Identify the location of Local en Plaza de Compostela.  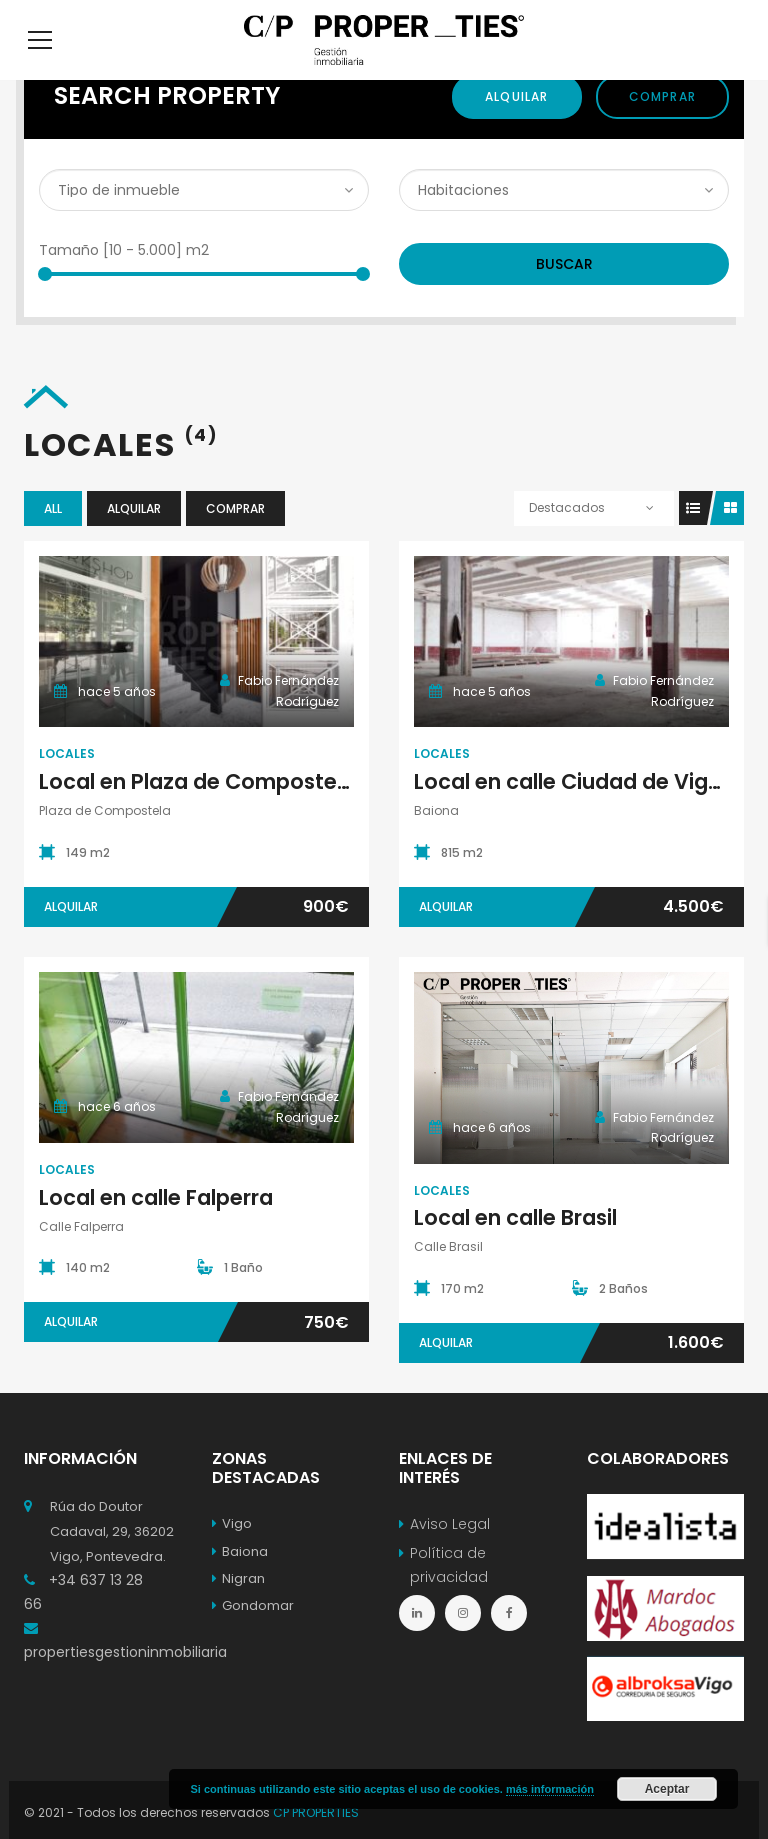
(197, 811).